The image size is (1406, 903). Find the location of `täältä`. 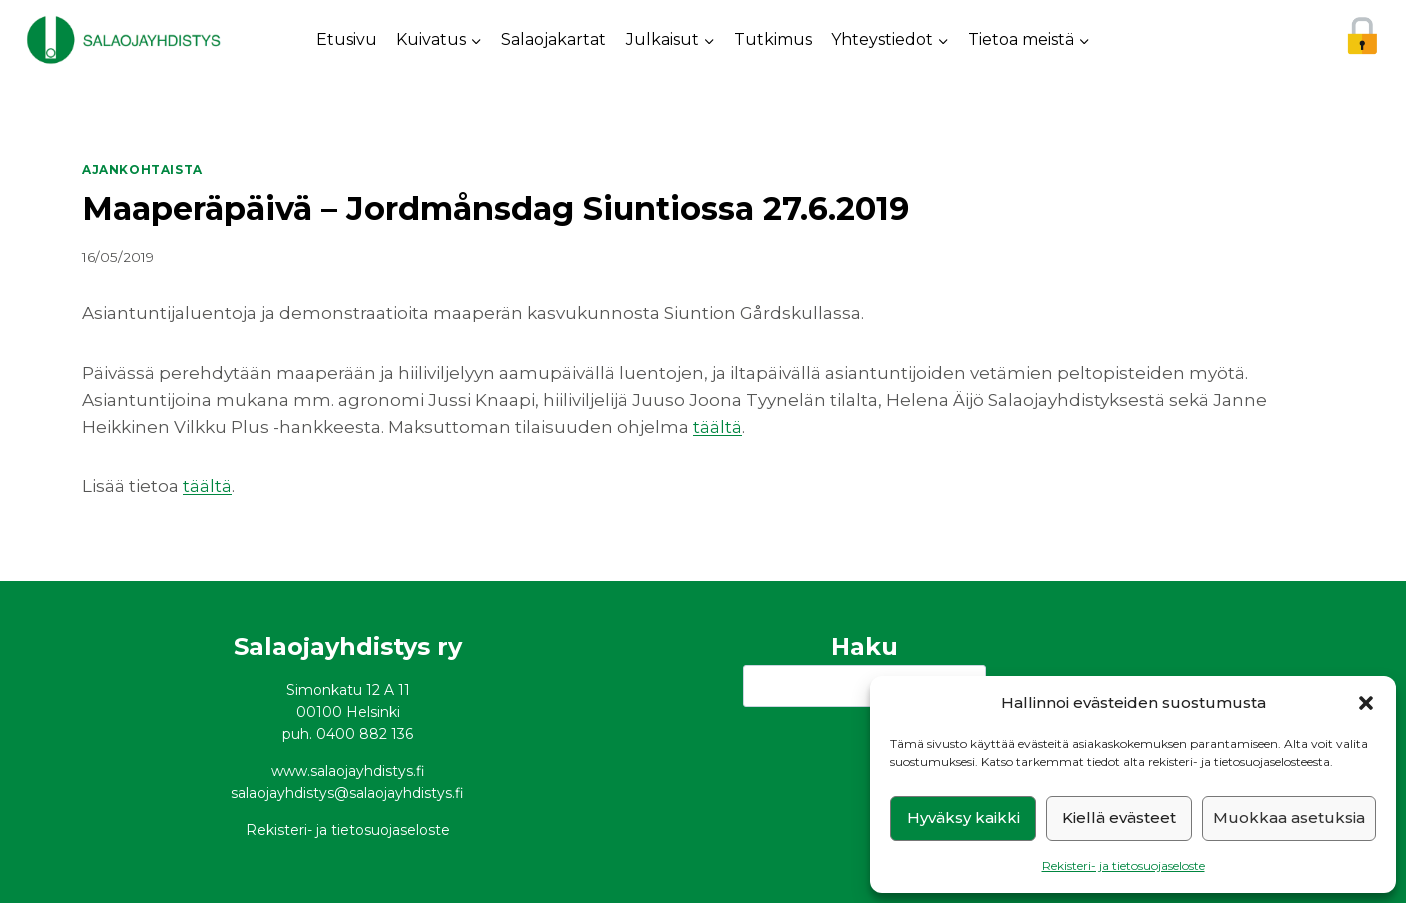

täältä is located at coordinates (717, 427).